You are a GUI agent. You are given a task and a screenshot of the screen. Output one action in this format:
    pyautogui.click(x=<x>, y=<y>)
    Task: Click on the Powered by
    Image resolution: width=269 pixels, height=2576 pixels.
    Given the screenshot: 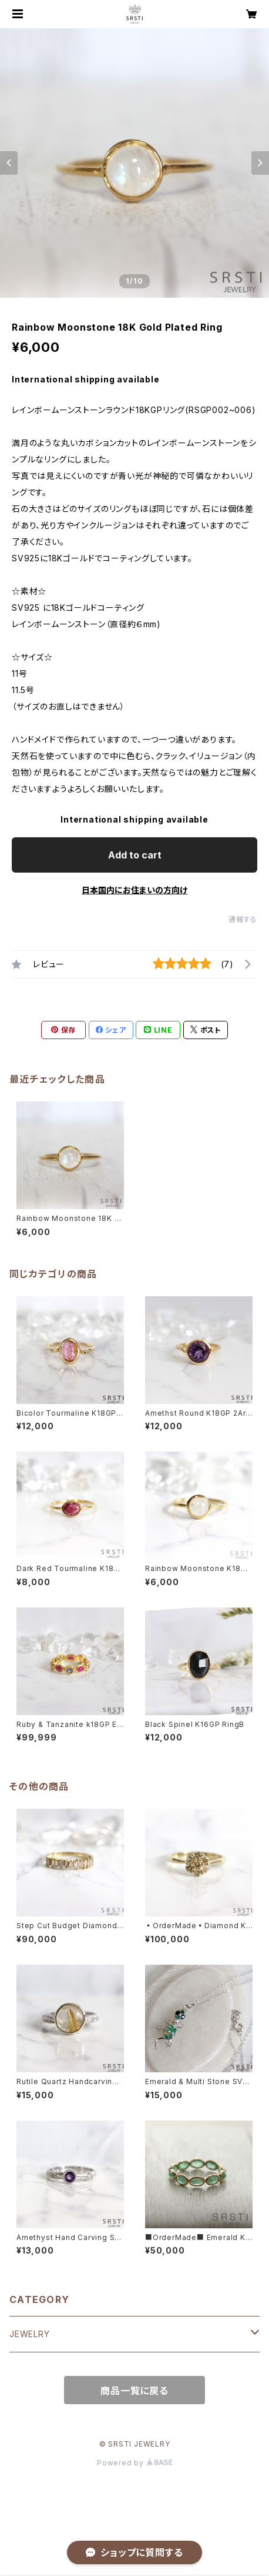 What is the action you would take?
    pyautogui.click(x=134, y=2462)
    